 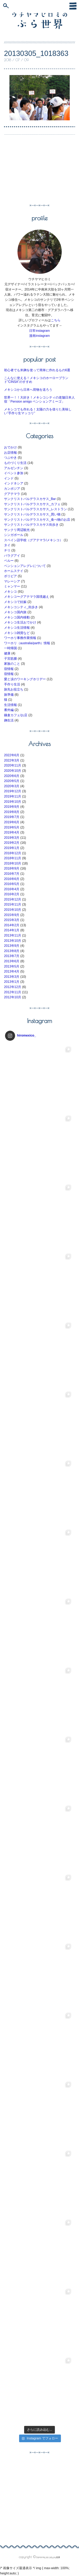 I want to click on 2016年4月, so click(x=11, y=889).